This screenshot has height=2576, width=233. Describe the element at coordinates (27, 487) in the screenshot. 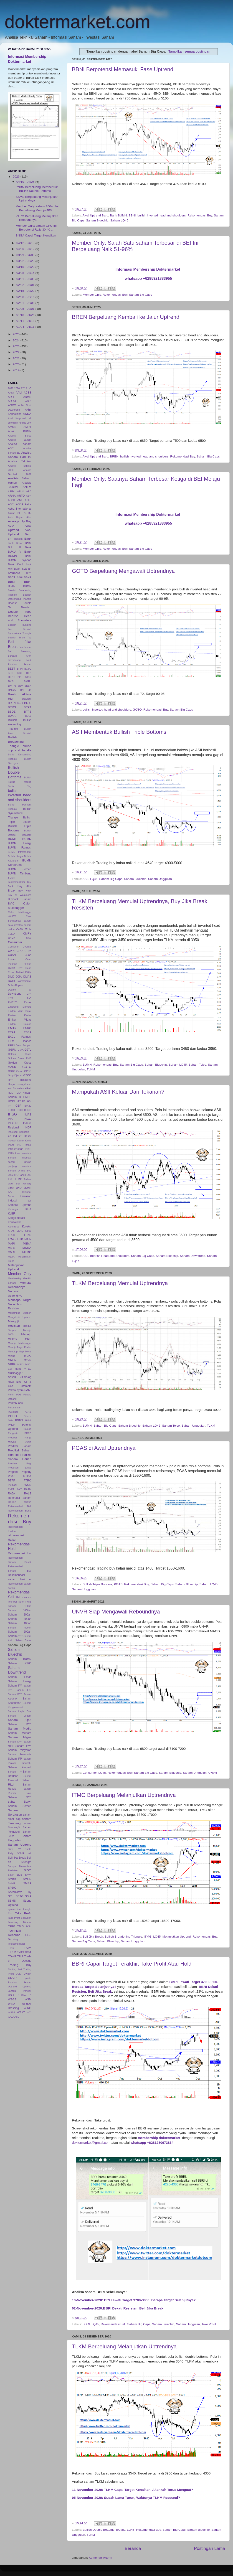

I see `ANTM` at that location.